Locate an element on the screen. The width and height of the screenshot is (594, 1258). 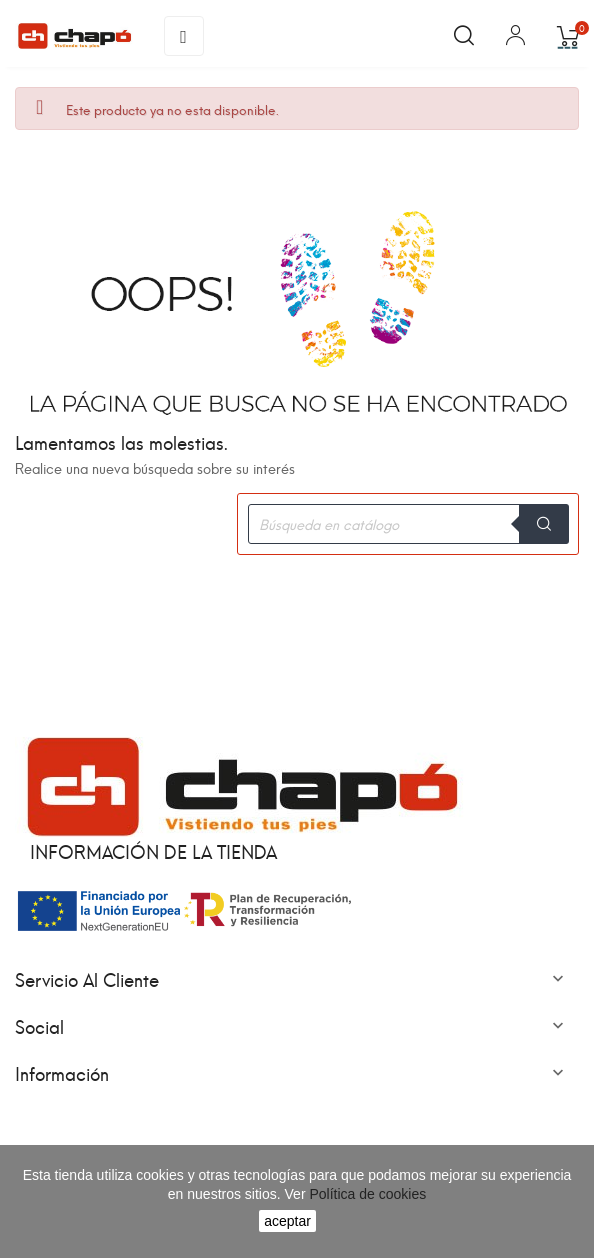
Información de la tienda is located at coordinates (153, 850).